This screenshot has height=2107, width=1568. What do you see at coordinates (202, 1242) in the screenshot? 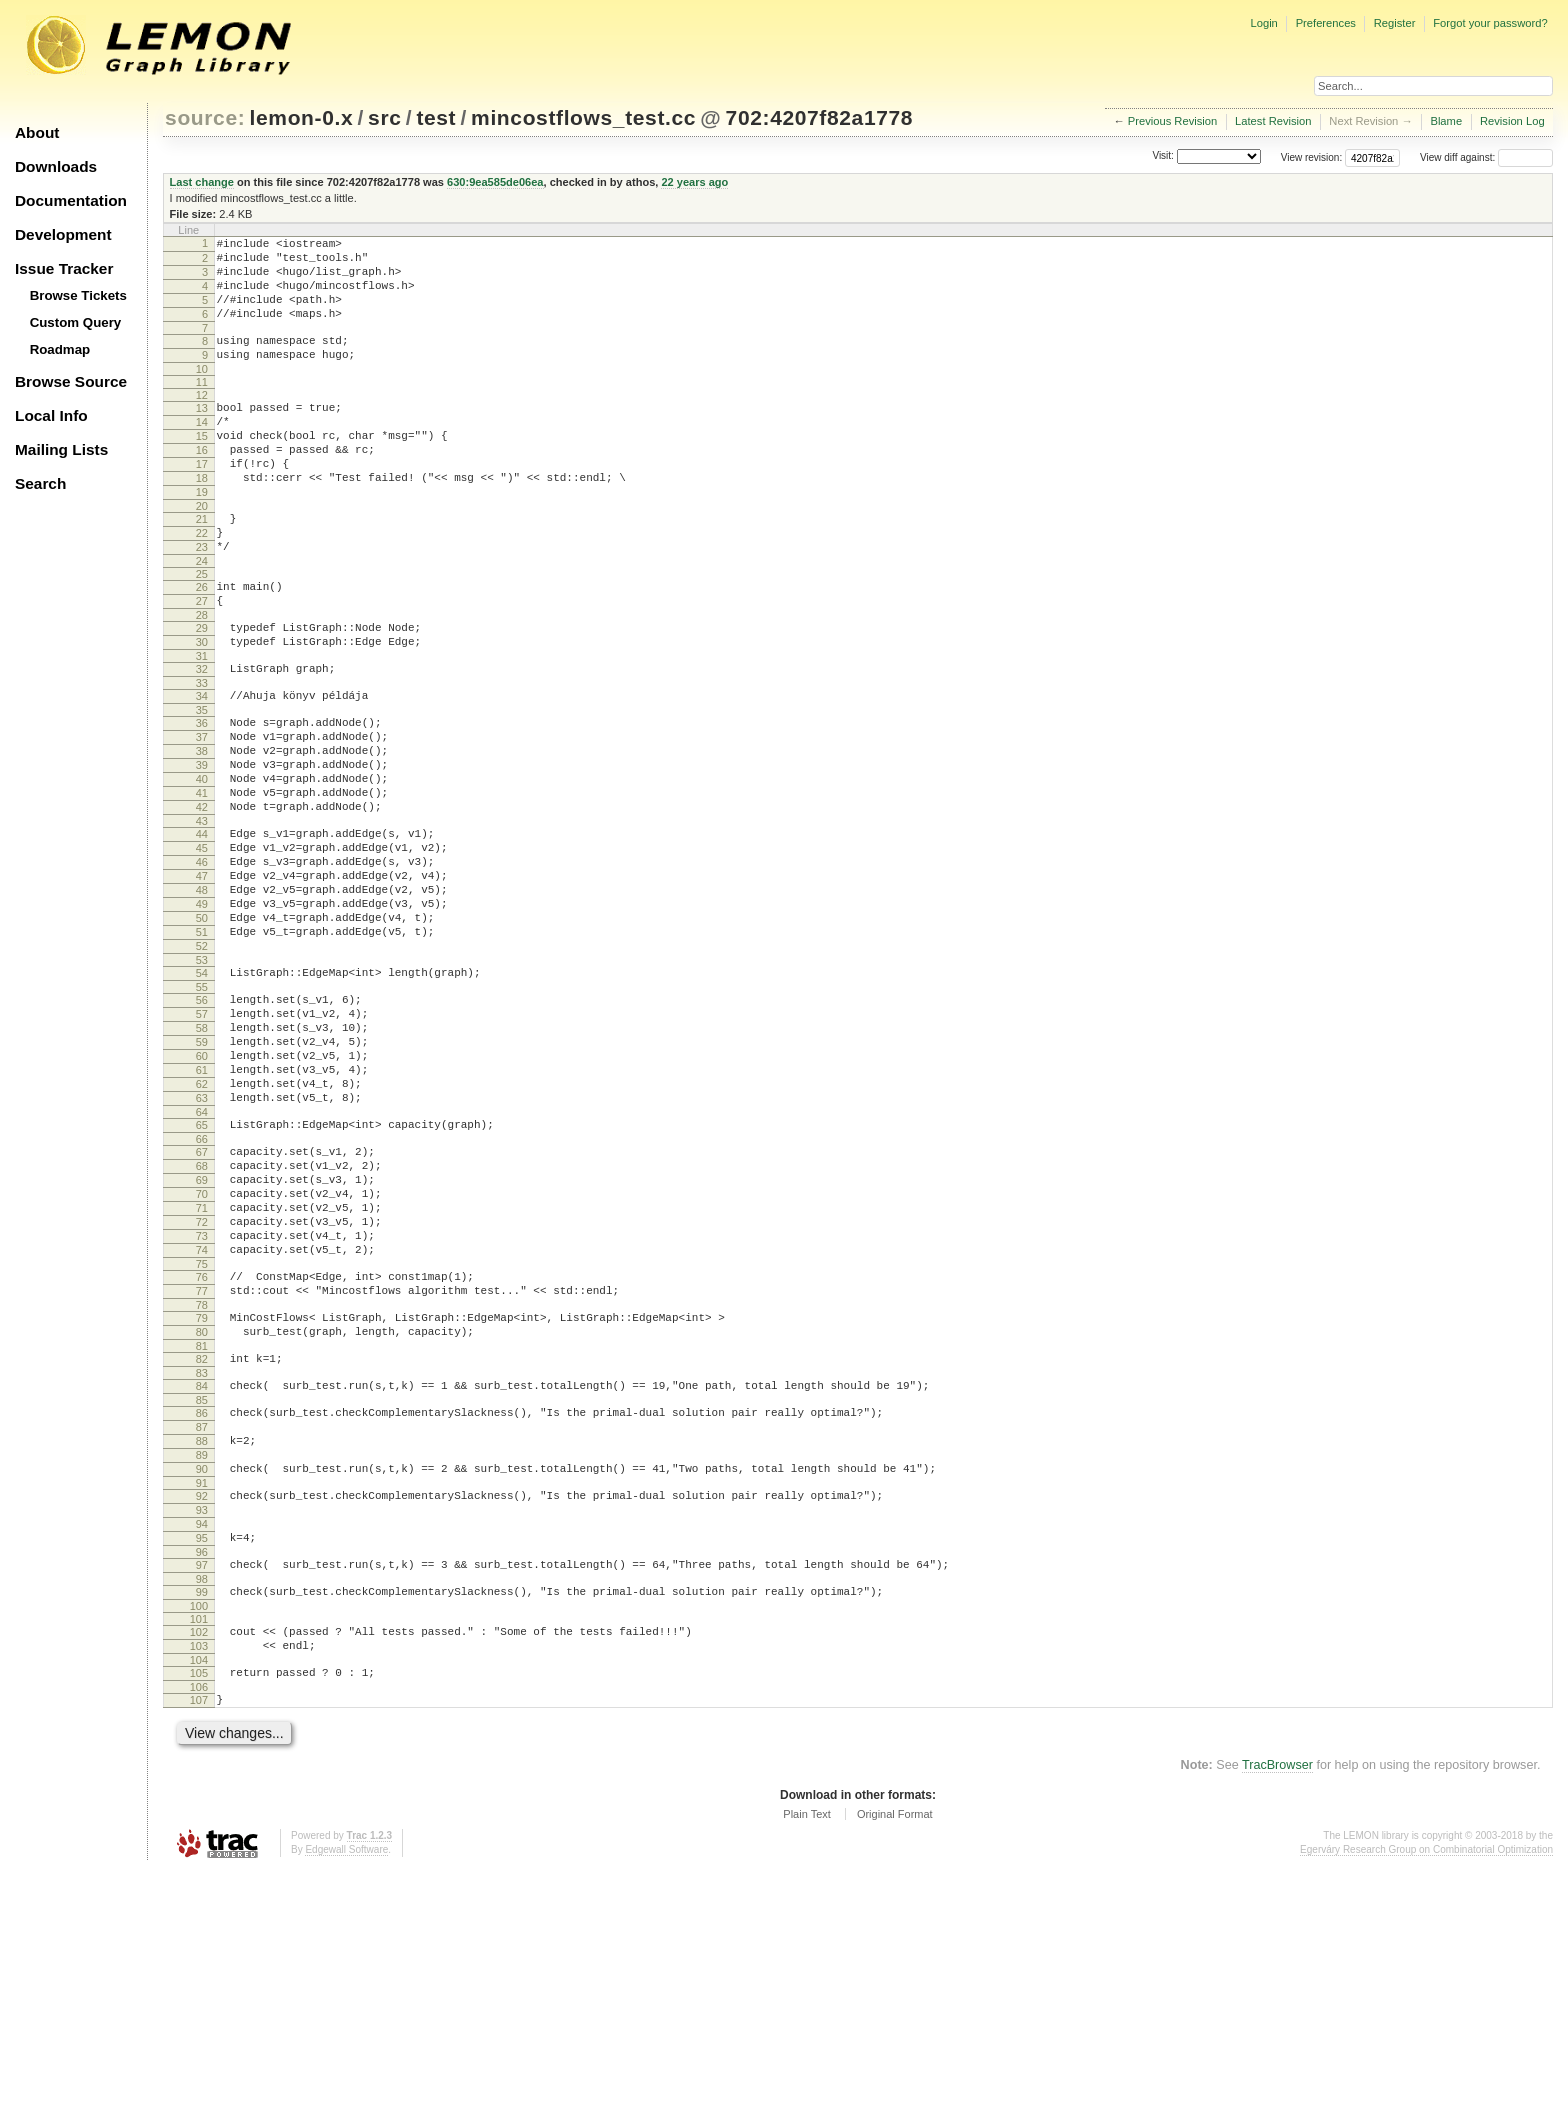
I see `63` at bounding box center [202, 1242].